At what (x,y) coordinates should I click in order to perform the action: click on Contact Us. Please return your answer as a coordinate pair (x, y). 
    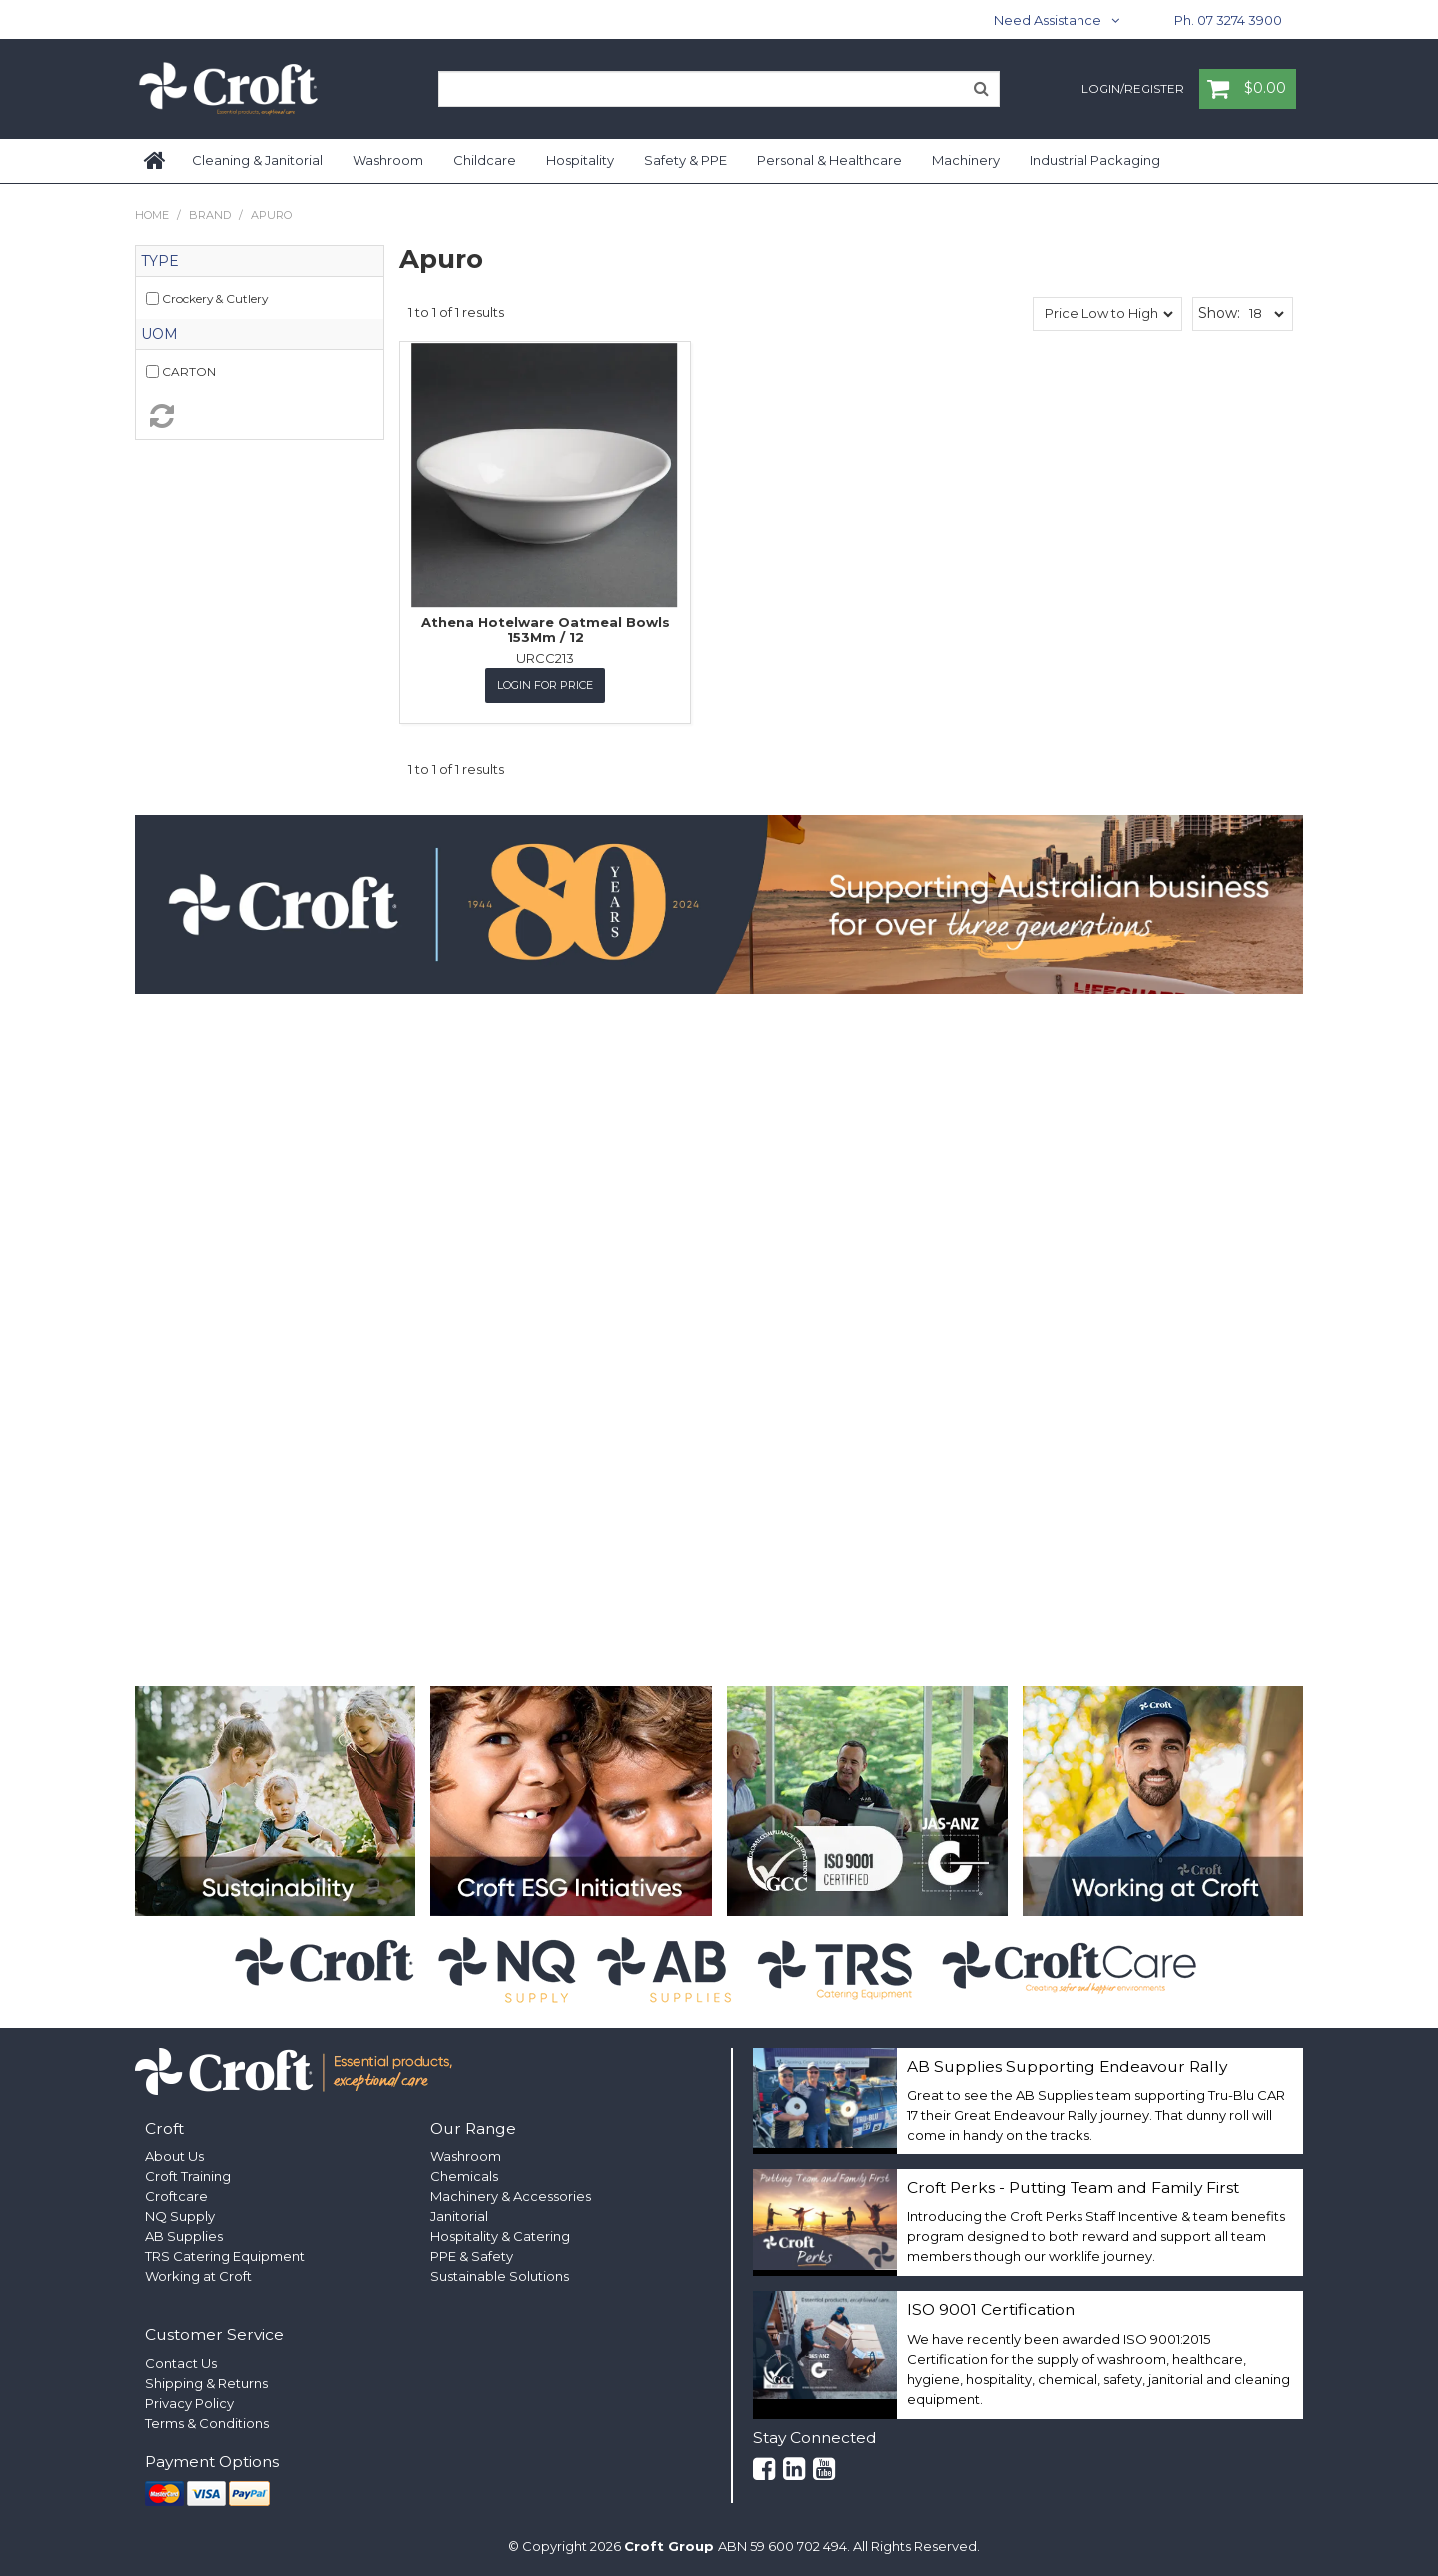
    Looking at the image, I should click on (181, 2363).